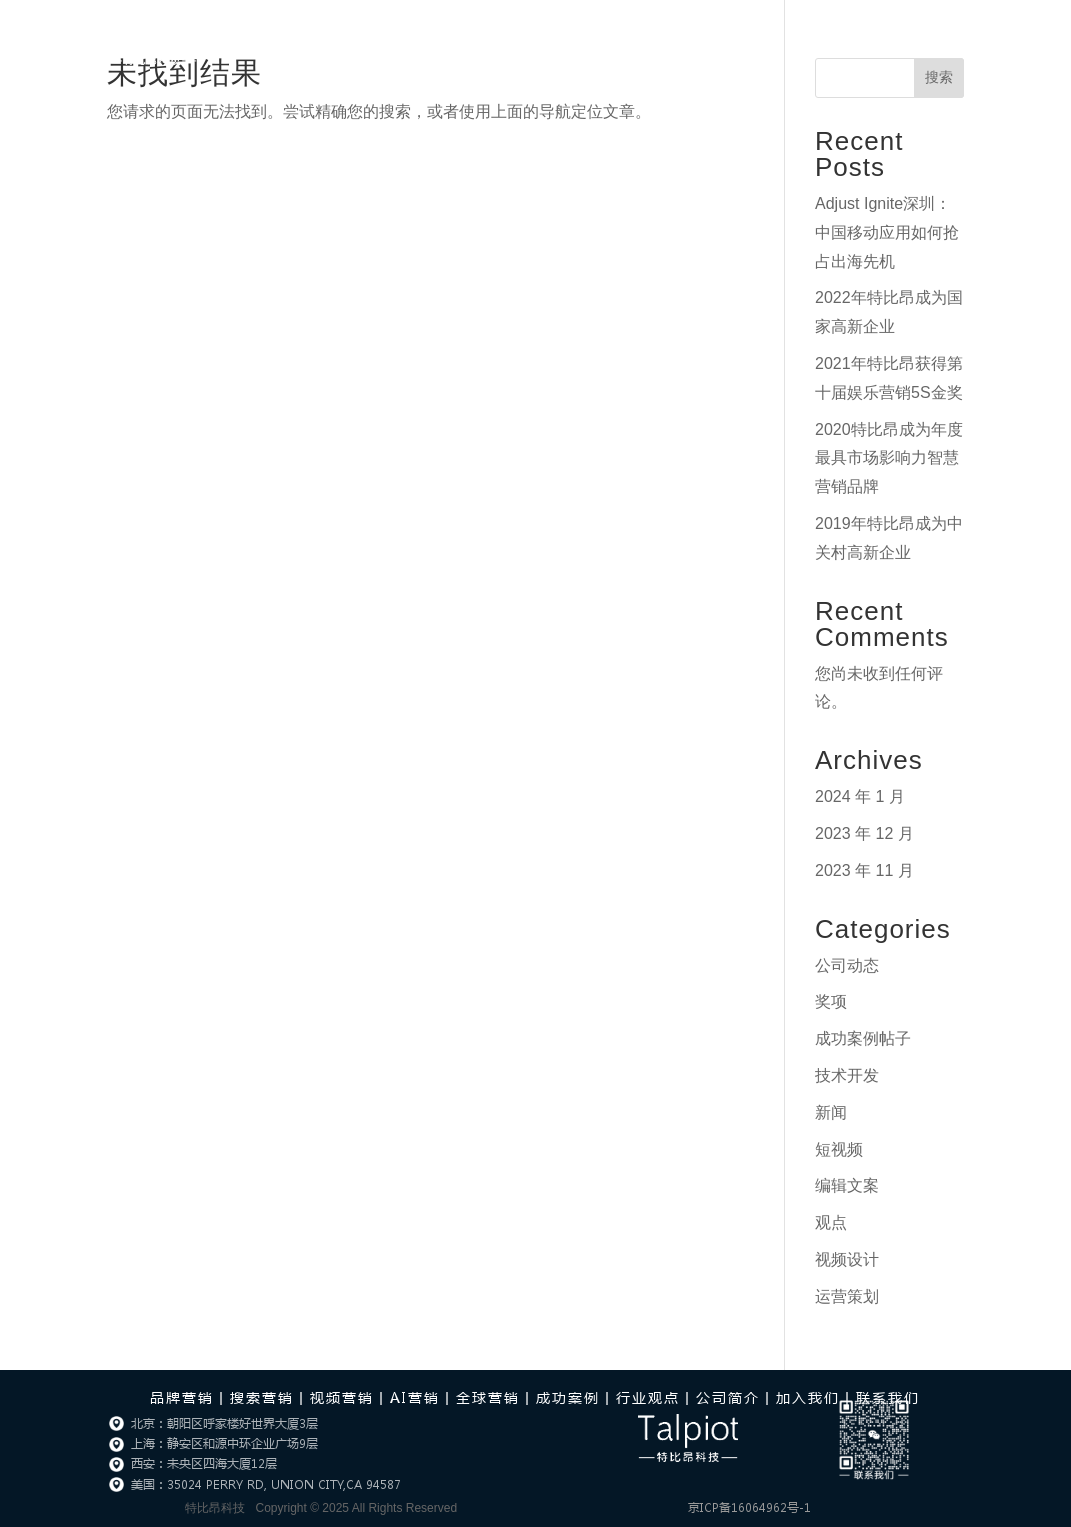 This screenshot has width=1071, height=1527. What do you see at coordinates (860, 796) in the screenshot?
I see `2024 年 1 月` at bounding box center [860, 796].